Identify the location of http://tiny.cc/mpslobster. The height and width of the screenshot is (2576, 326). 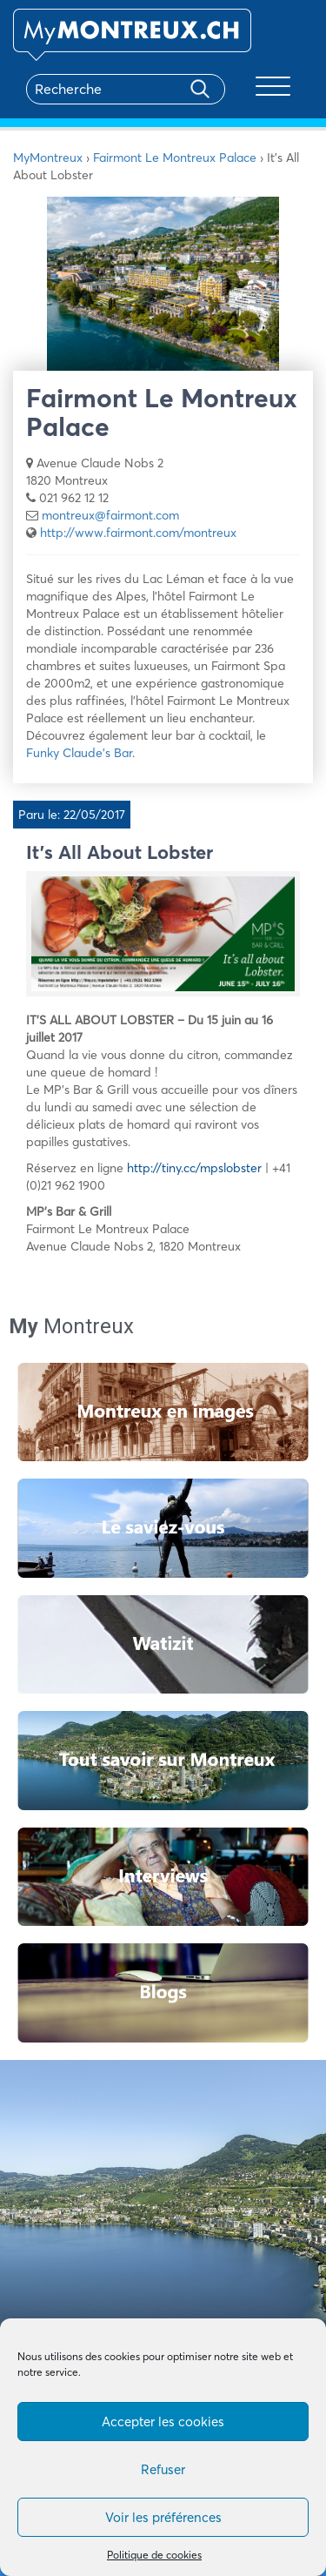
(194, 1168).